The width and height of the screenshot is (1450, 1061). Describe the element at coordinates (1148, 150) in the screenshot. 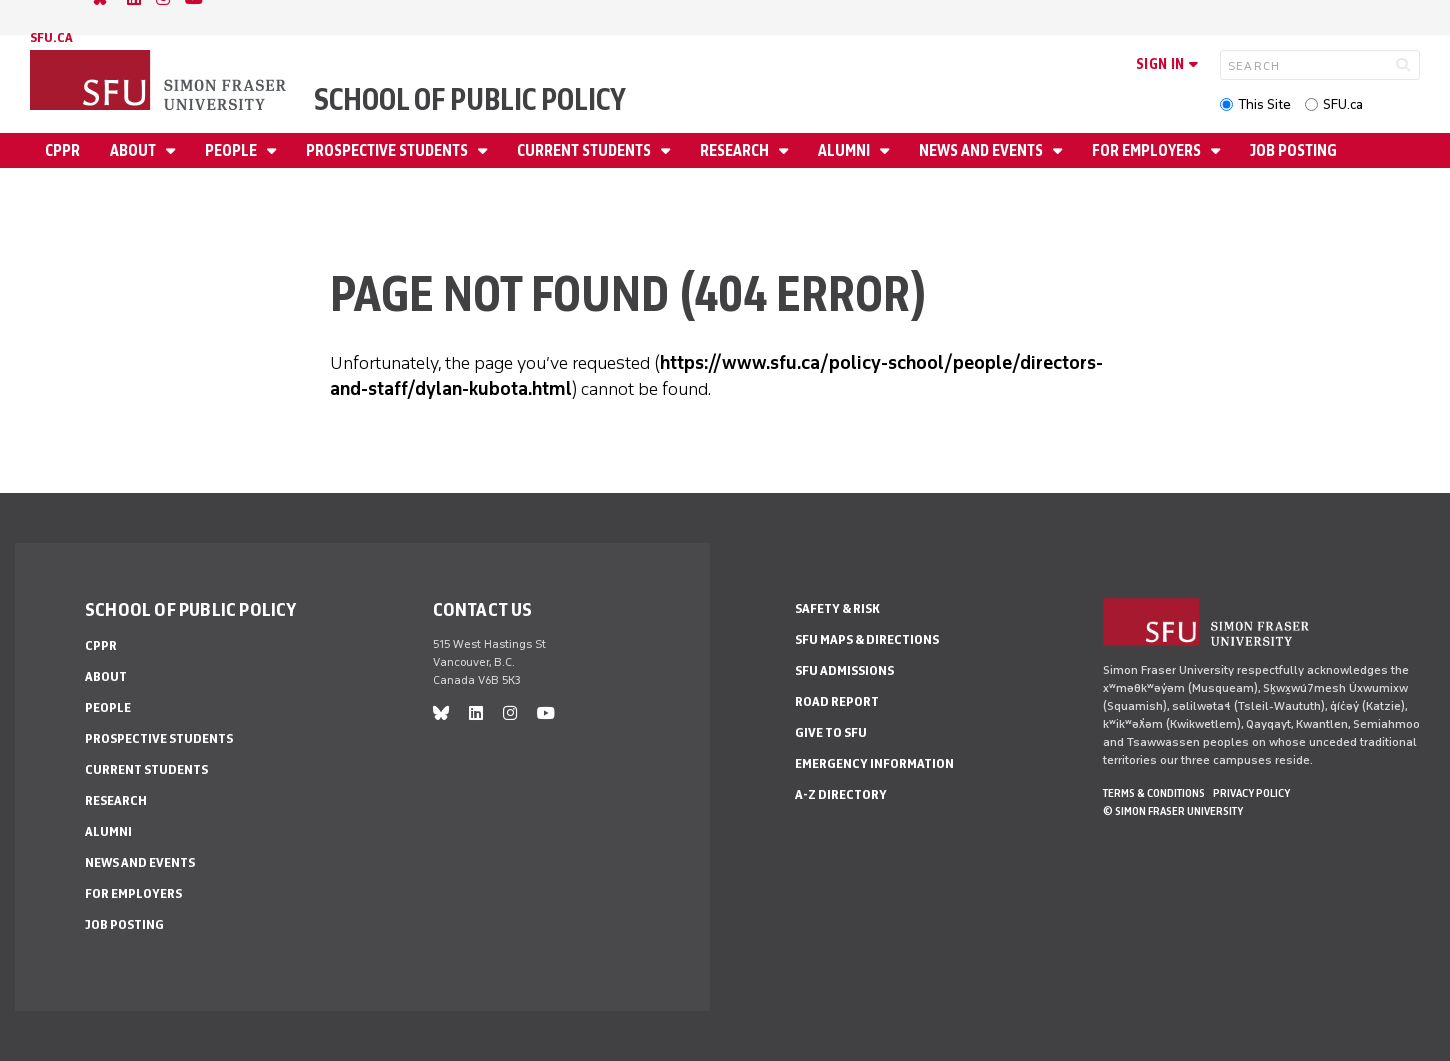

I see `For Employers` at that location.